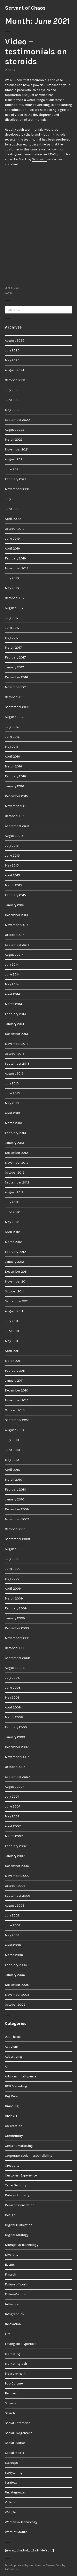 The height and width of the screenshot is (2576, 77). I want to click on February 2009, so click(16, 1608).